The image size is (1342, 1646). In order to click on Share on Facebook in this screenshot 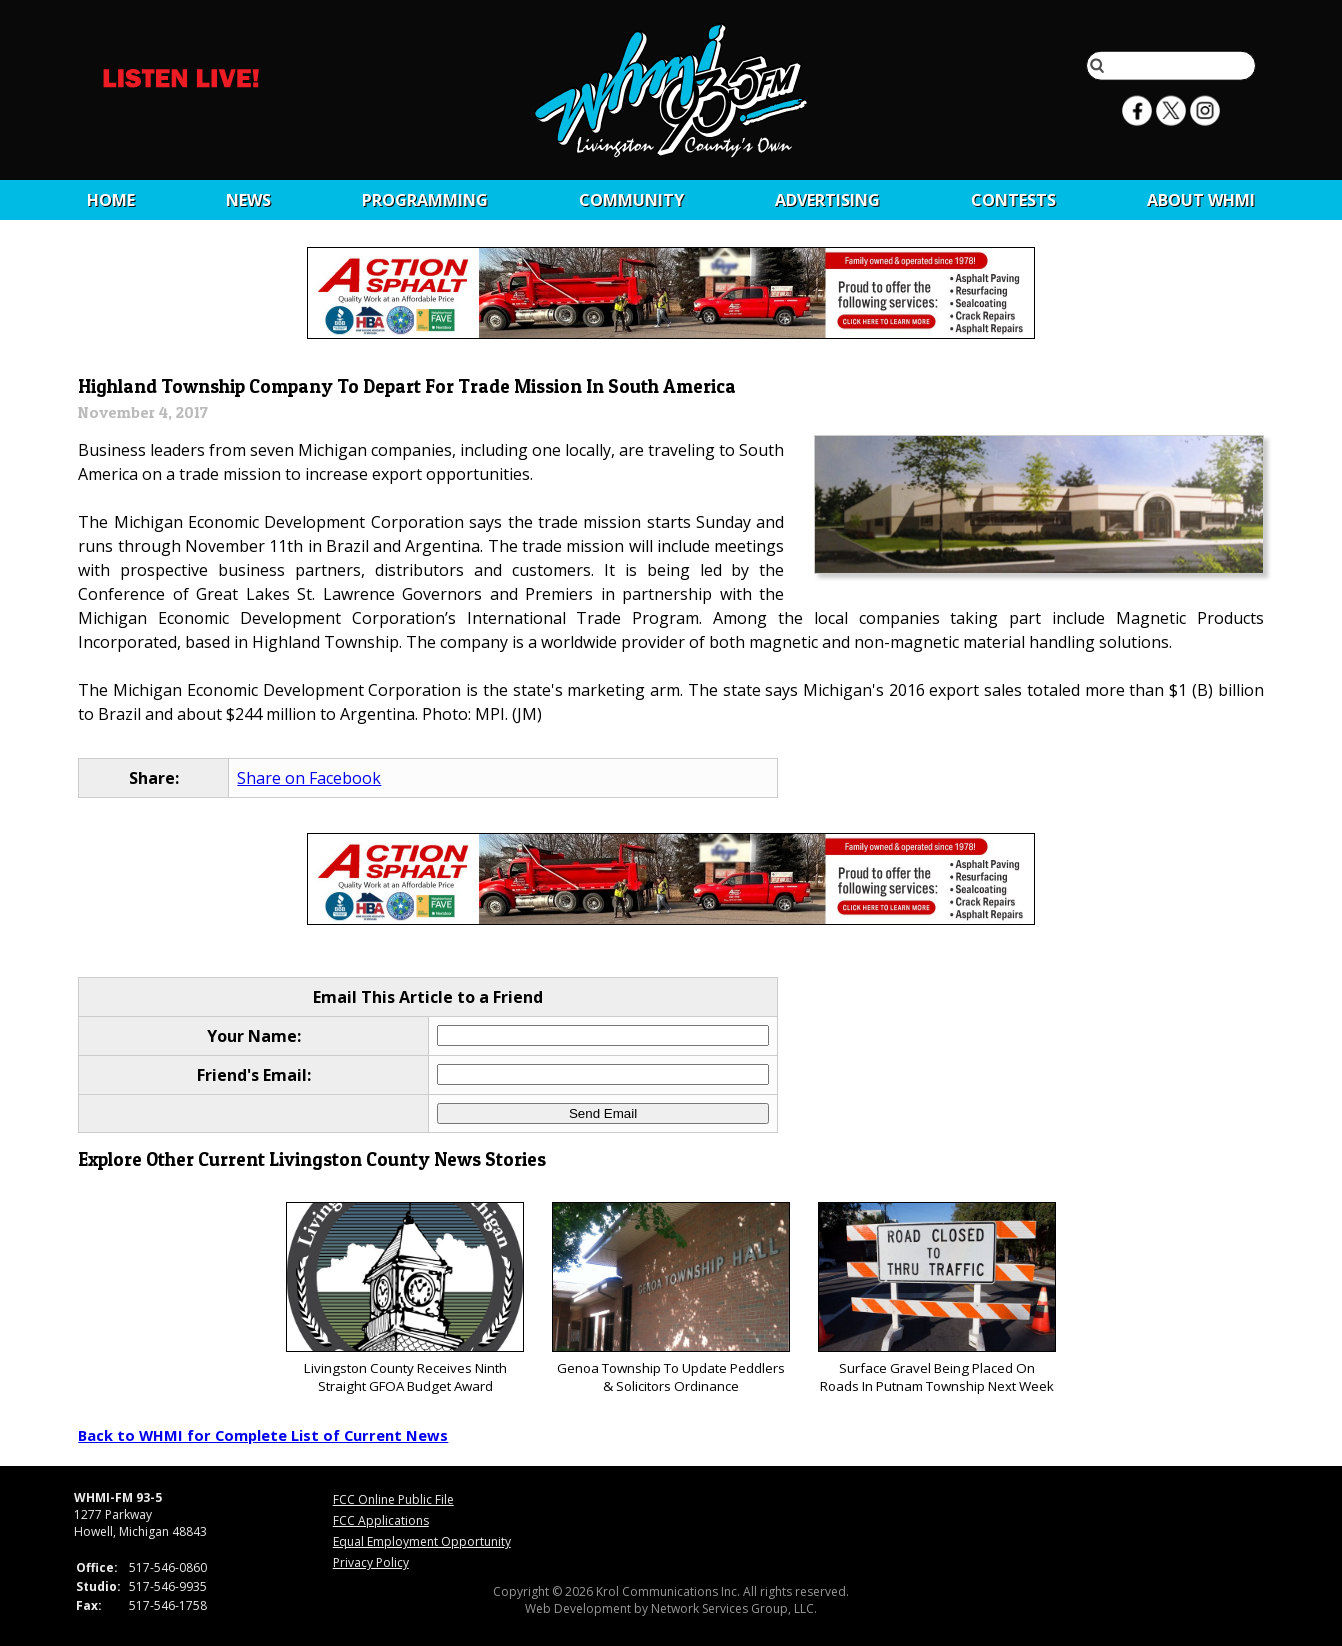, I will do `click(309, 778)`.